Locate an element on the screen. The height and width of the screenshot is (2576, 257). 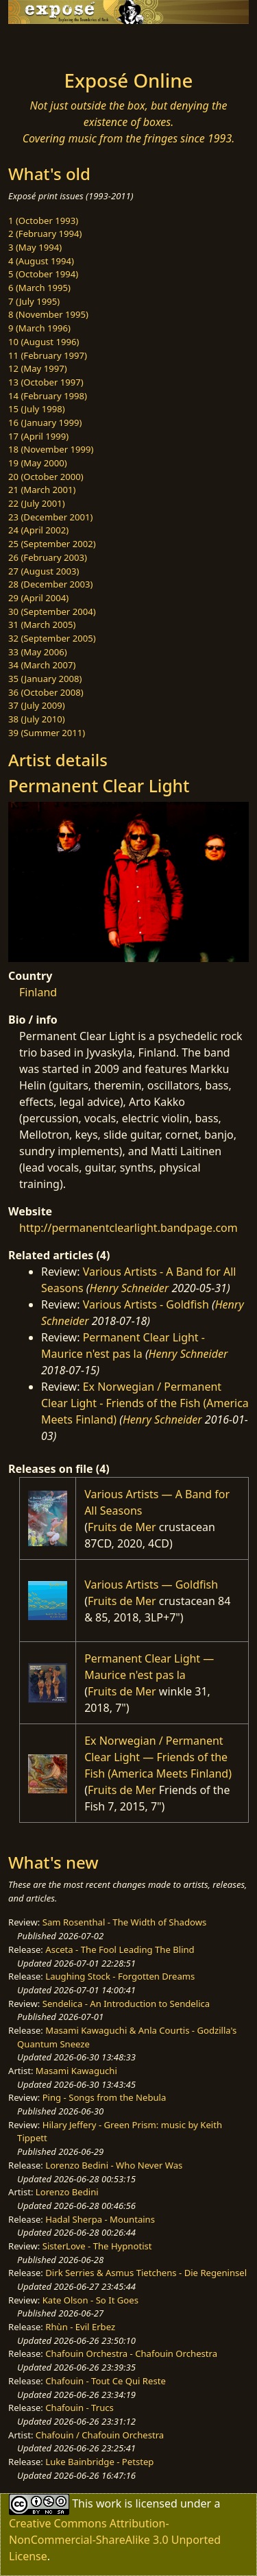
Lorenzo Bedini is located at coordinates (67, 2192).